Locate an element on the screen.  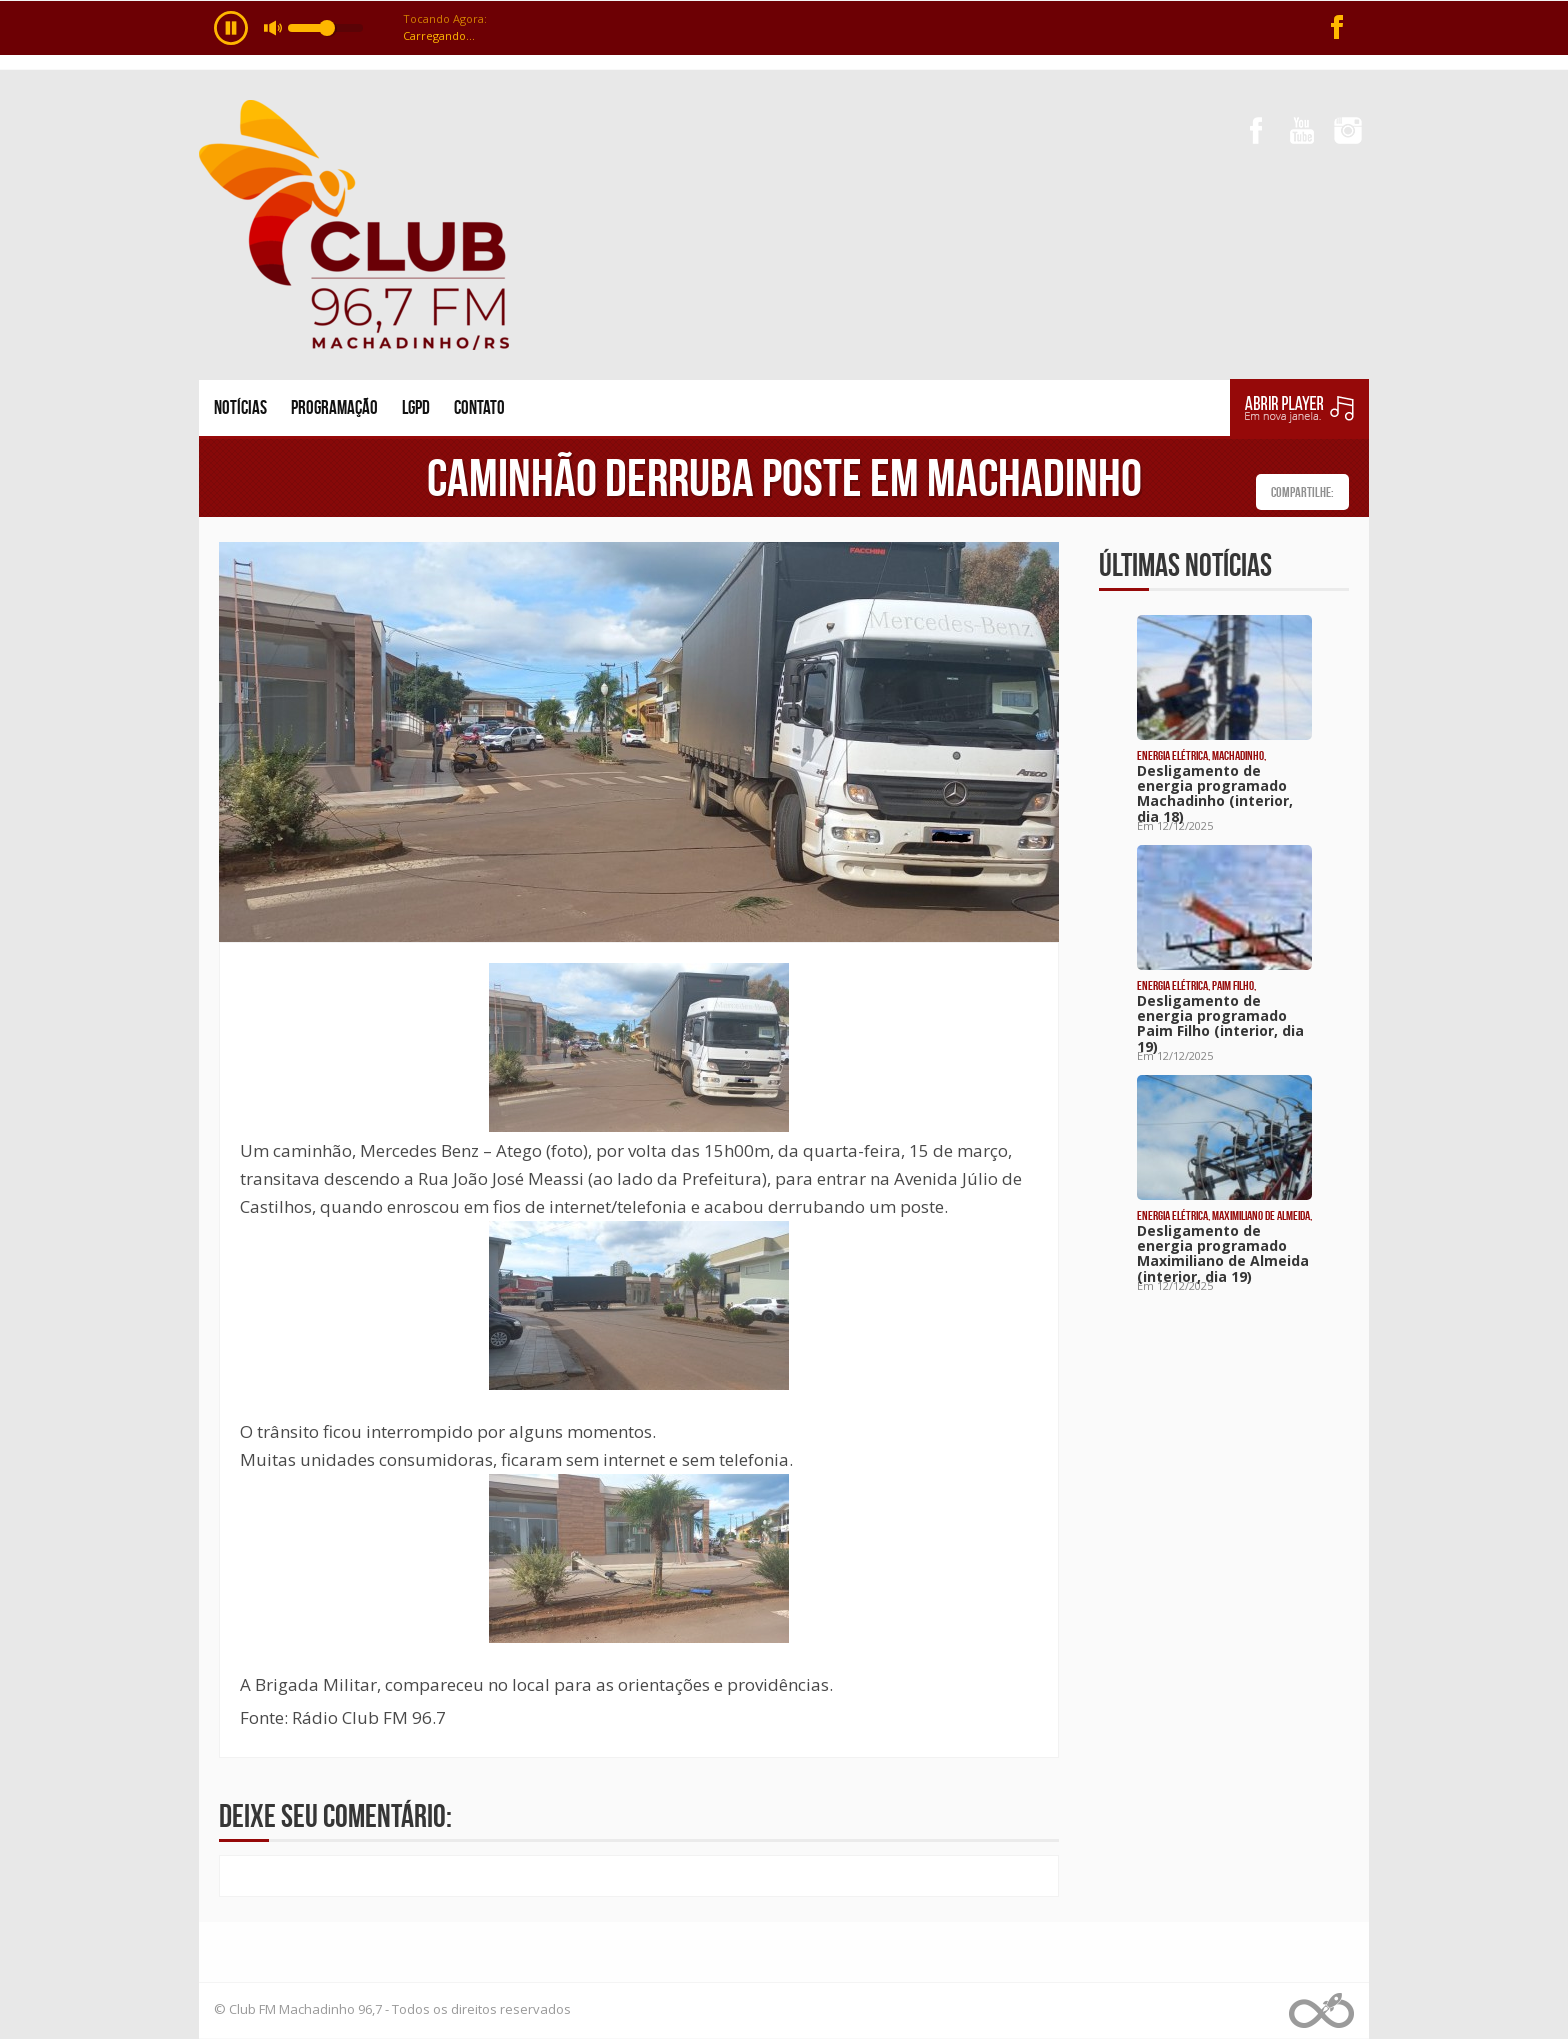
Desligamento de energia programado Paim Filho (interior, dia 19) is located at coordinates (1220, 1023).